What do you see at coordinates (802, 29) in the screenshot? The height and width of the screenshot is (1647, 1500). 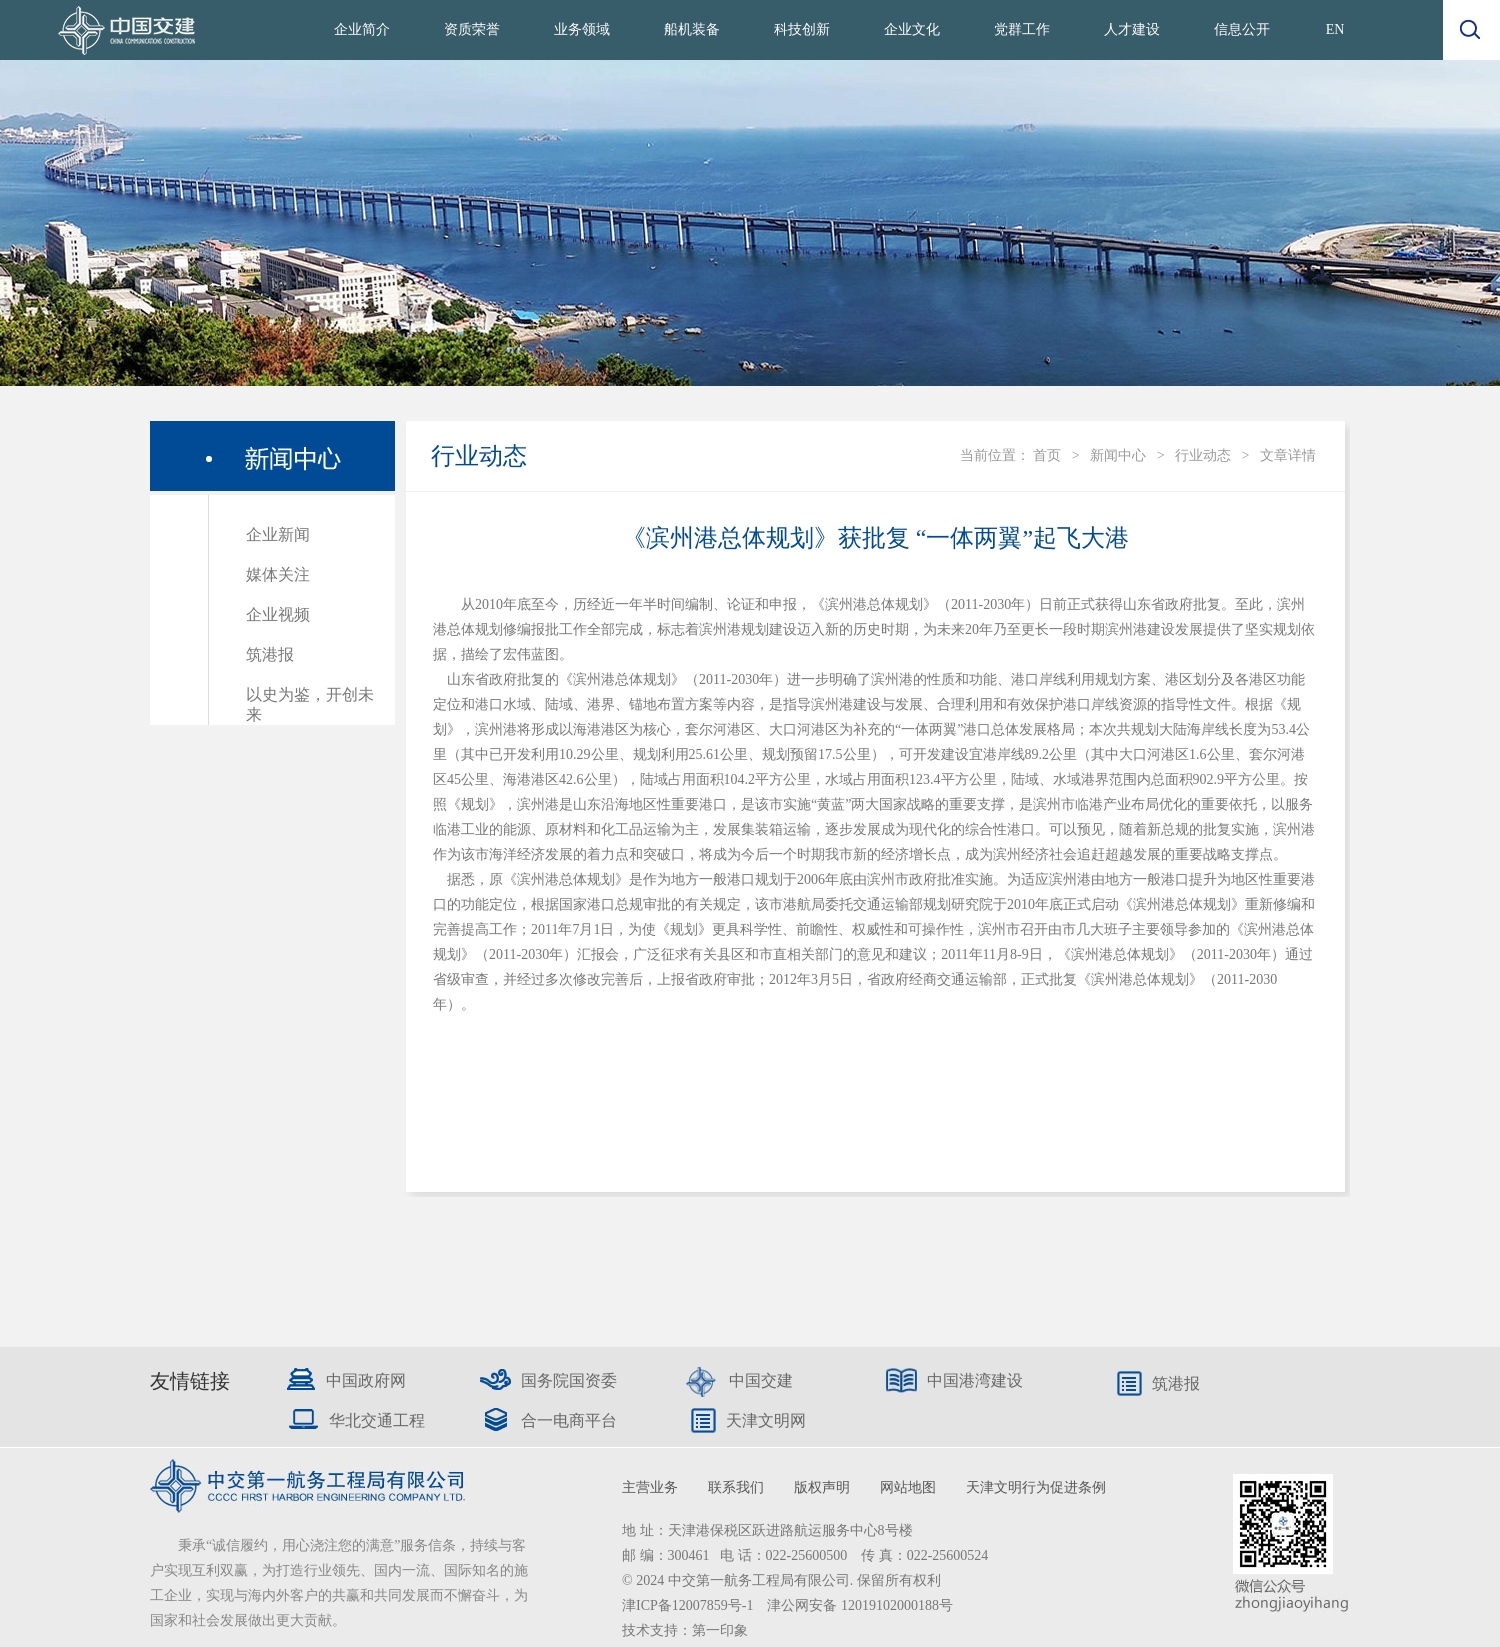 I see `科技创新` at bounding box center [802, 29].